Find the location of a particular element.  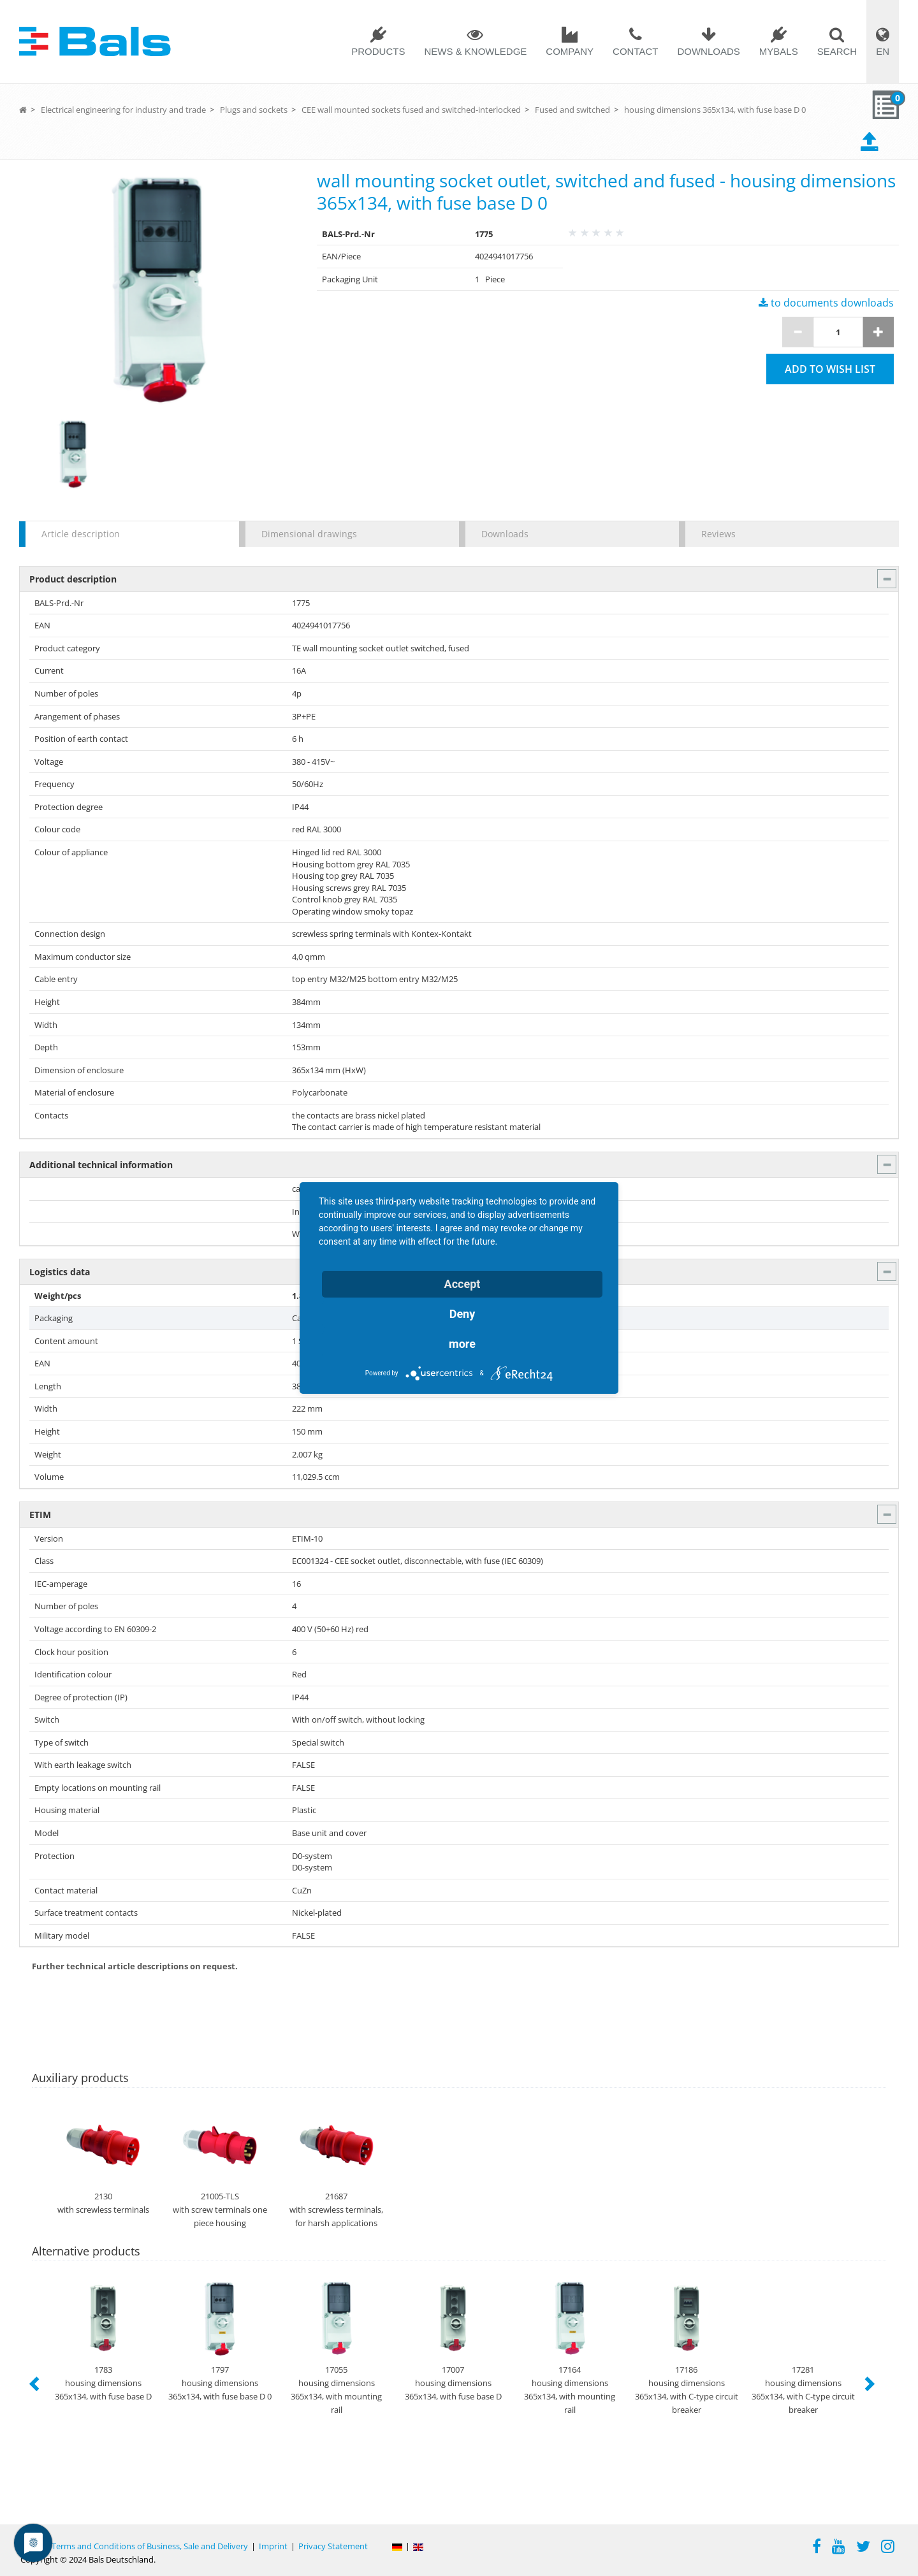

EN is located at coordinates (882, 51).